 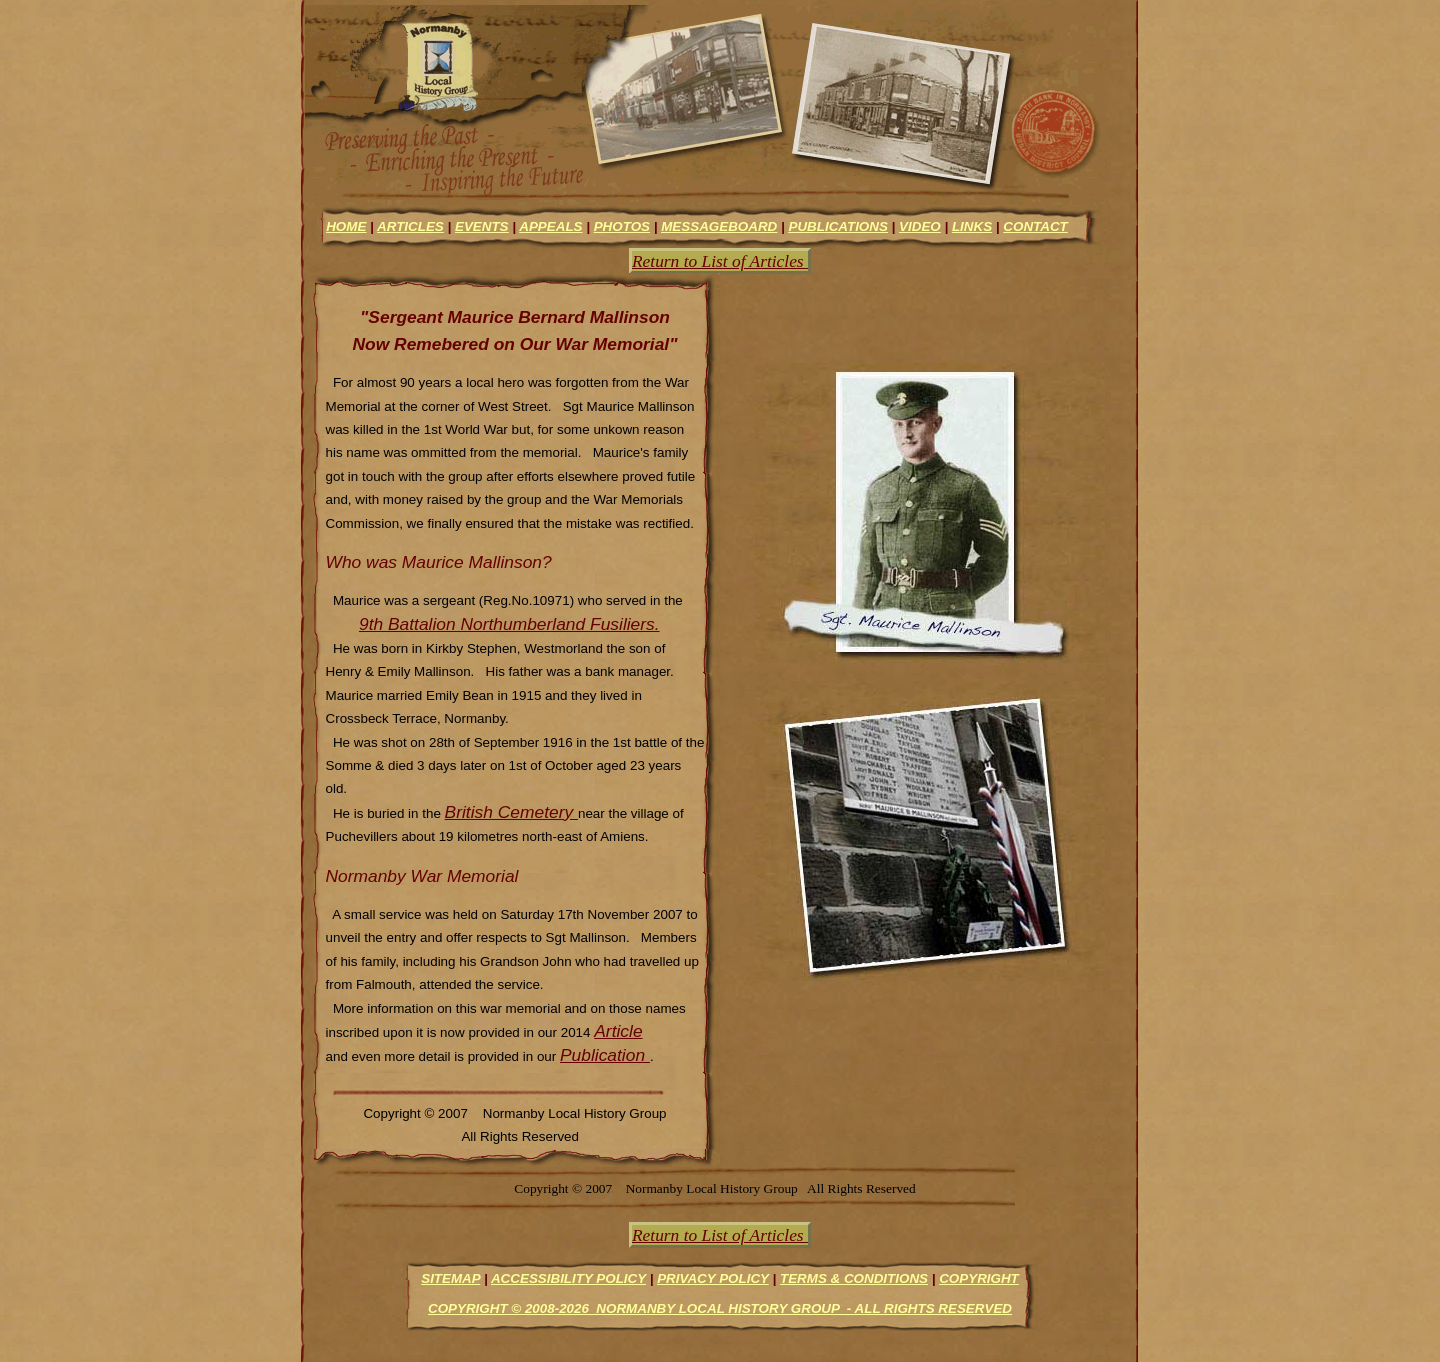 What do you see at coordinates (618, 1031) in the screenshot?
I see `Article` at bounding box center [618, 1031].